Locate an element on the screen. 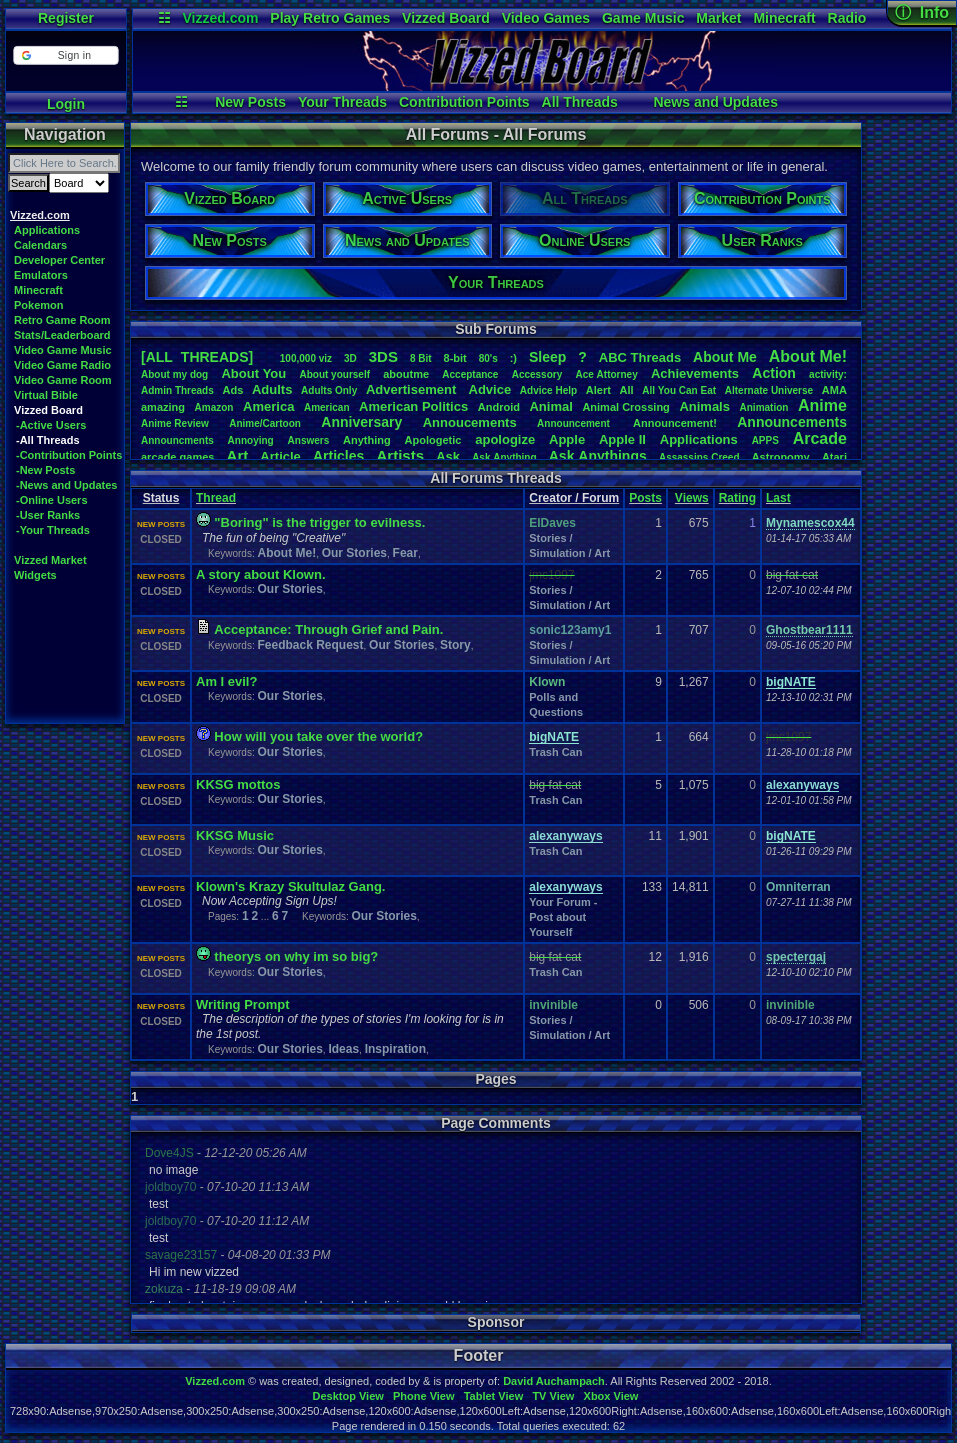 This screenshot has height=1443, width=957. Desktop View is located at coordinates (347, 1396).